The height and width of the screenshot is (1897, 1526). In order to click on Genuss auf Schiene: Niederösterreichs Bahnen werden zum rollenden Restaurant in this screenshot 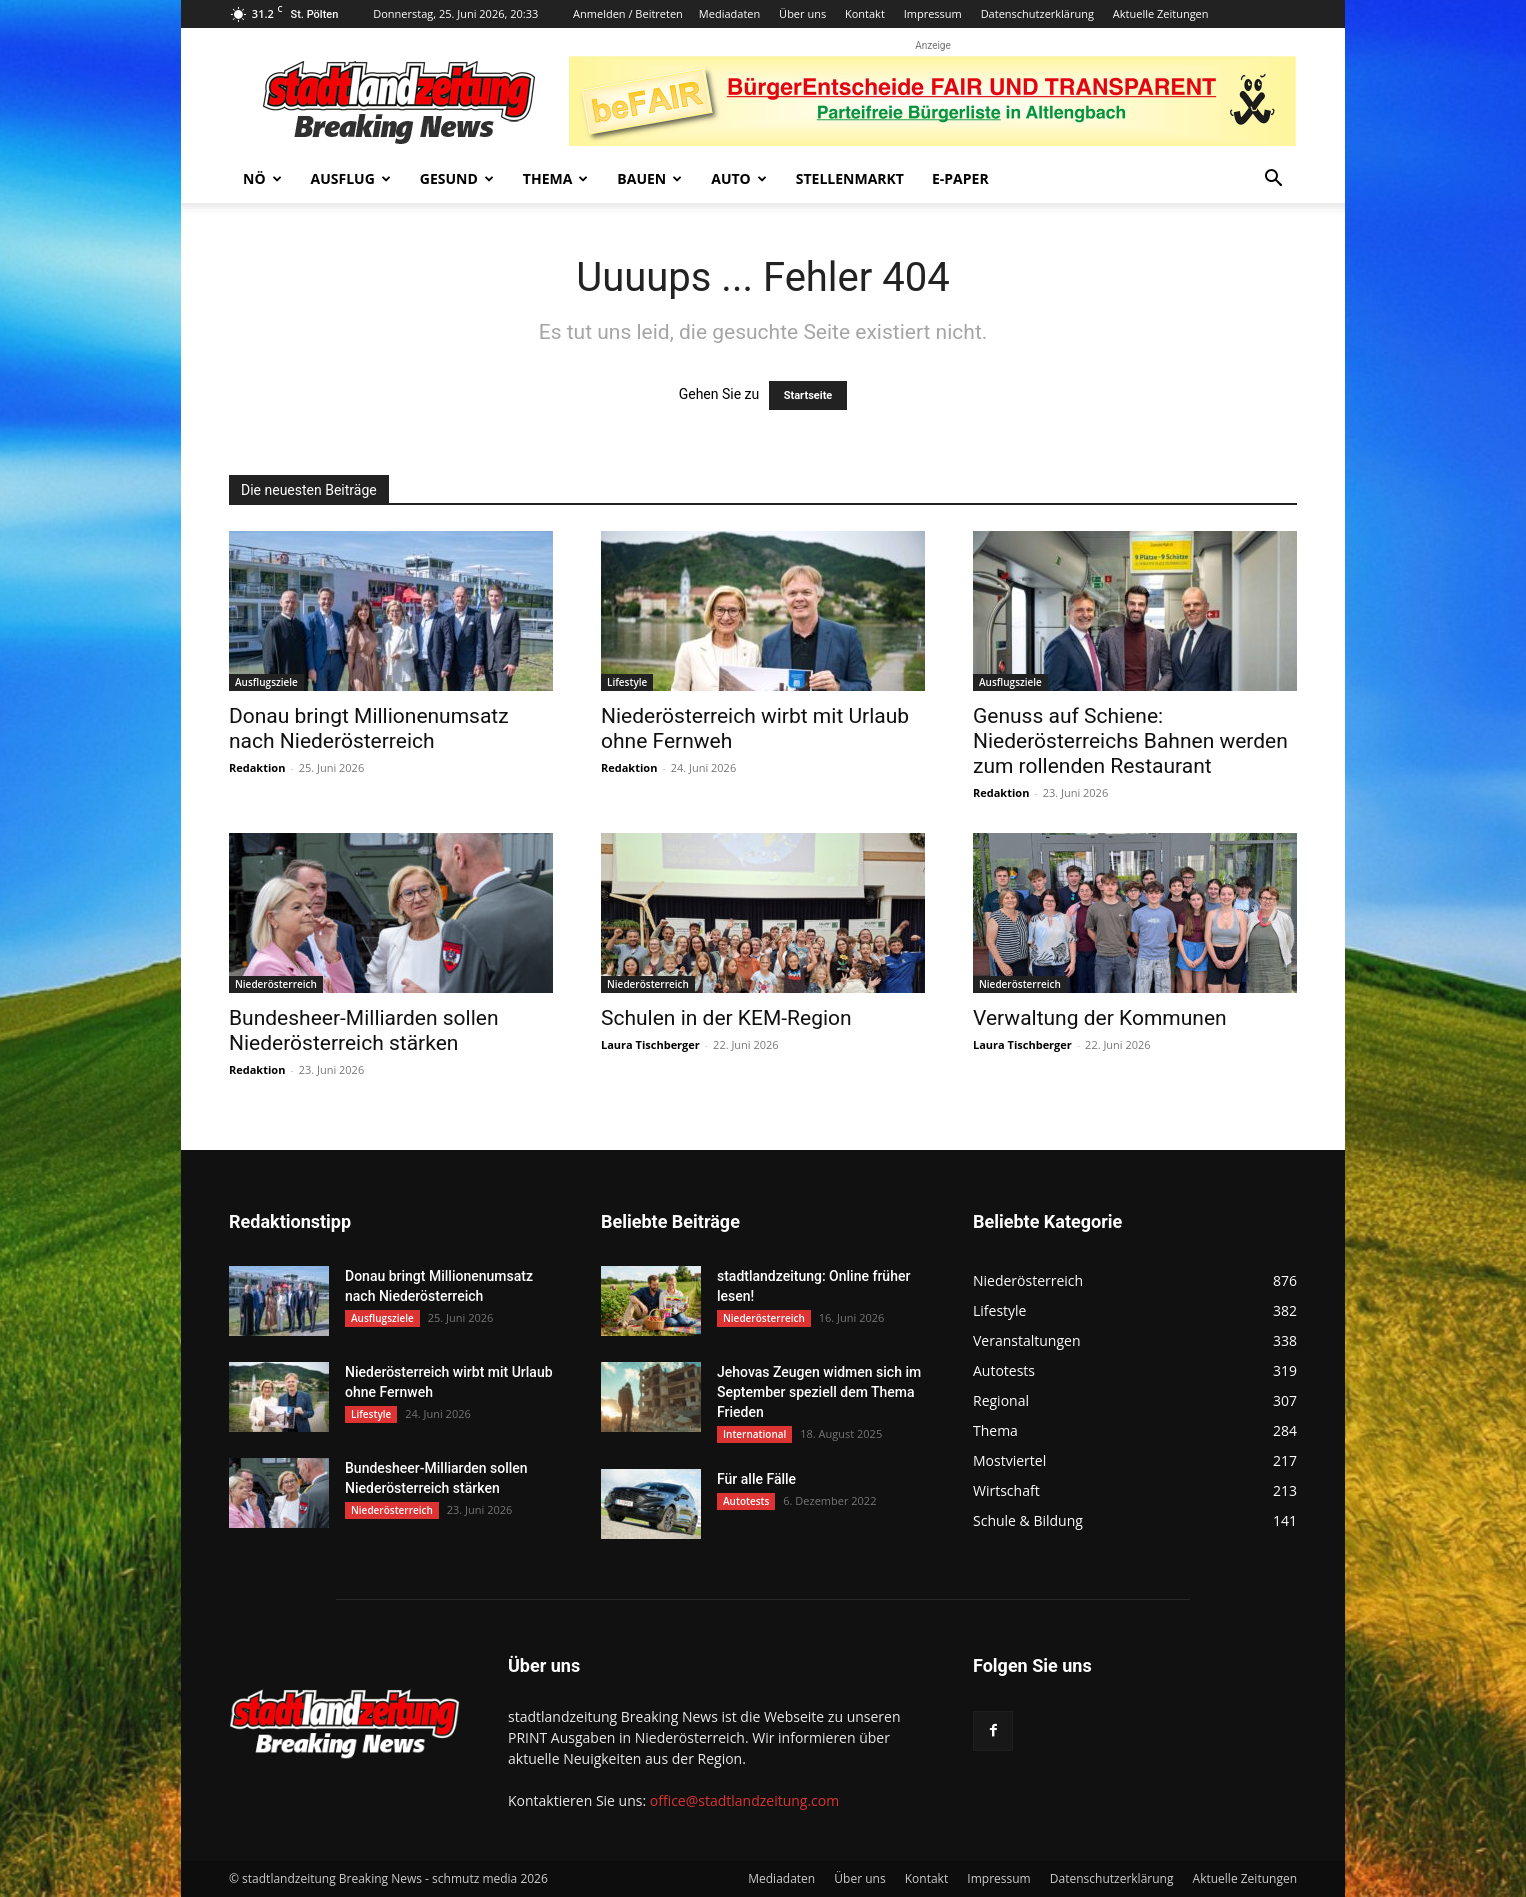, I will do `click(1130, 741)`.